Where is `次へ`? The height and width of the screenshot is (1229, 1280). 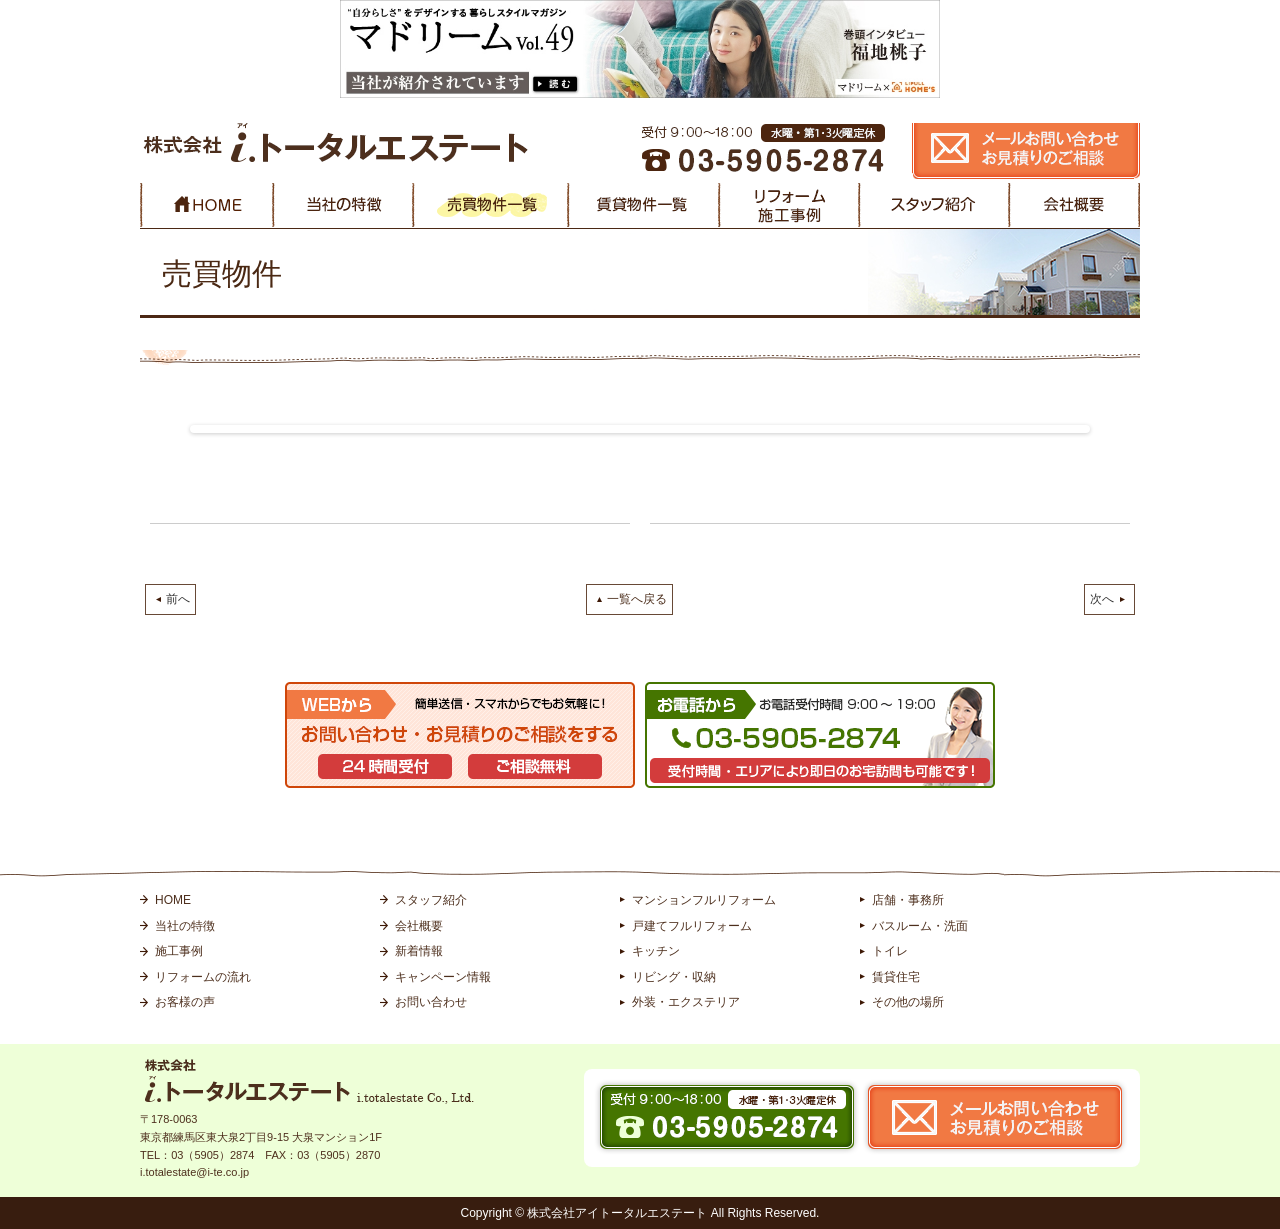
次へ is located at coordinates (1102, 599).